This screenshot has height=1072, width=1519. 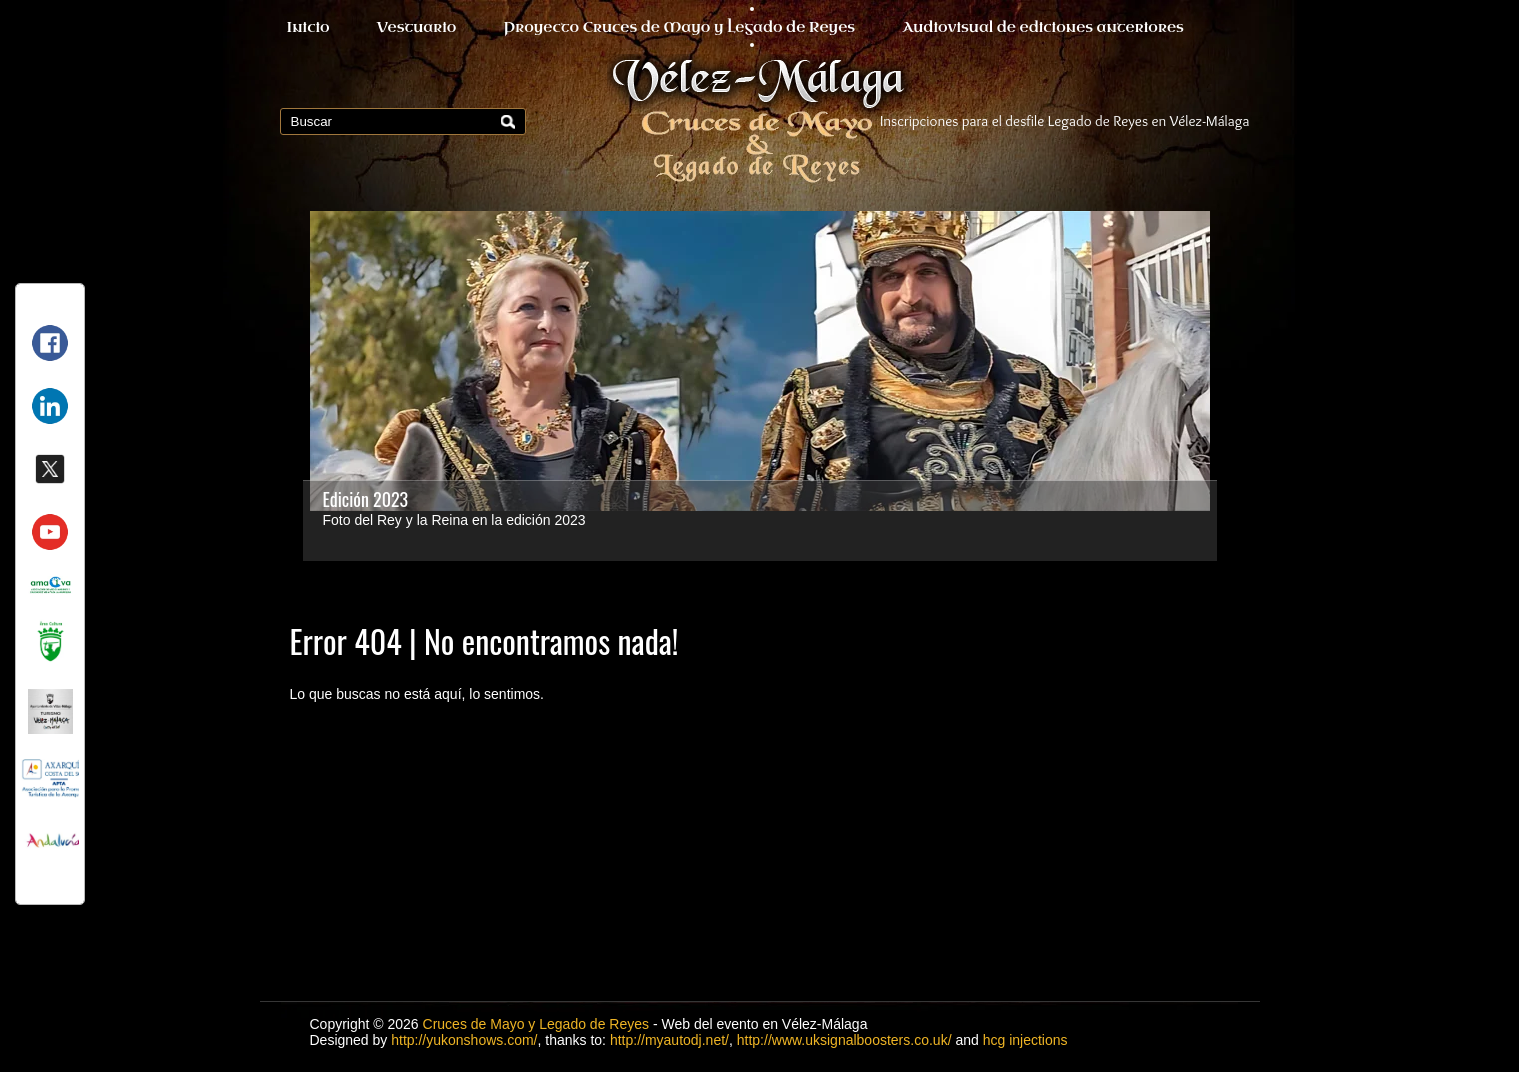 I want to click on hcg injections, so click(x=1025, y=1040).